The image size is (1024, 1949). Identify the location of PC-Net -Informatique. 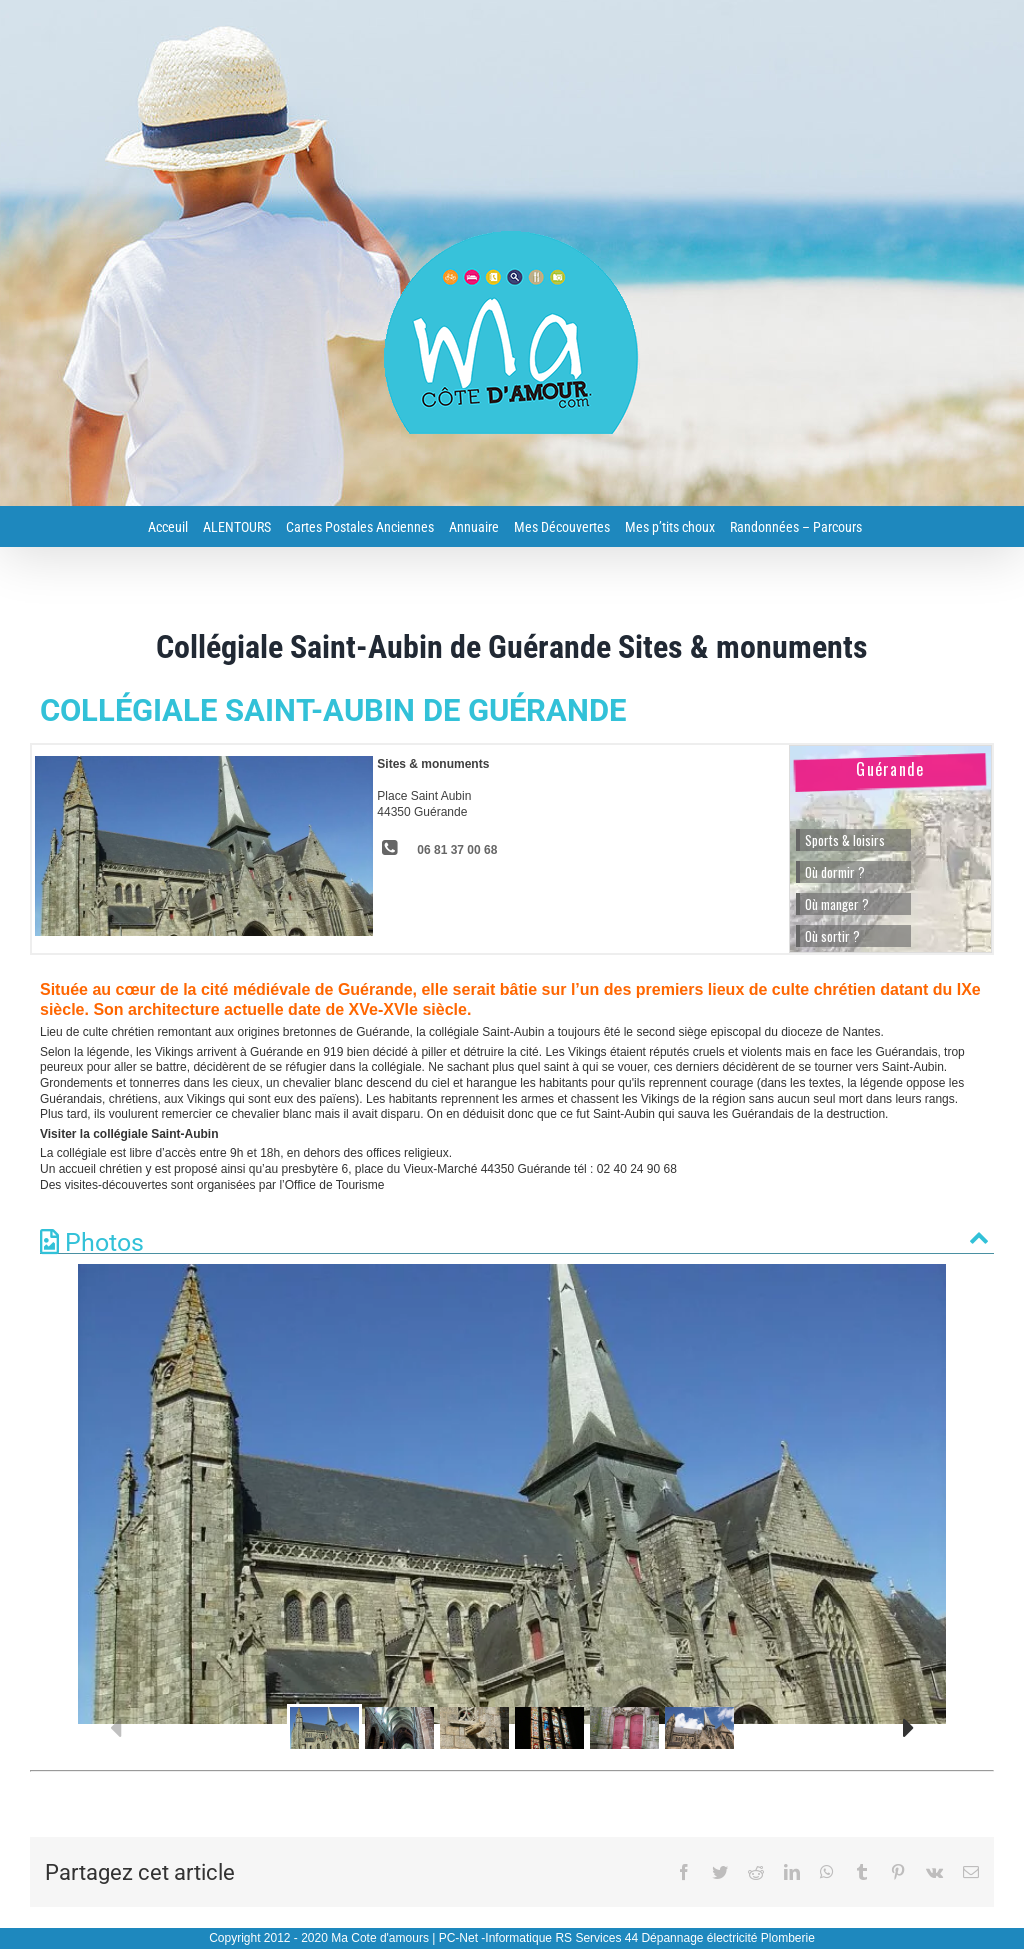
(495, 1938).